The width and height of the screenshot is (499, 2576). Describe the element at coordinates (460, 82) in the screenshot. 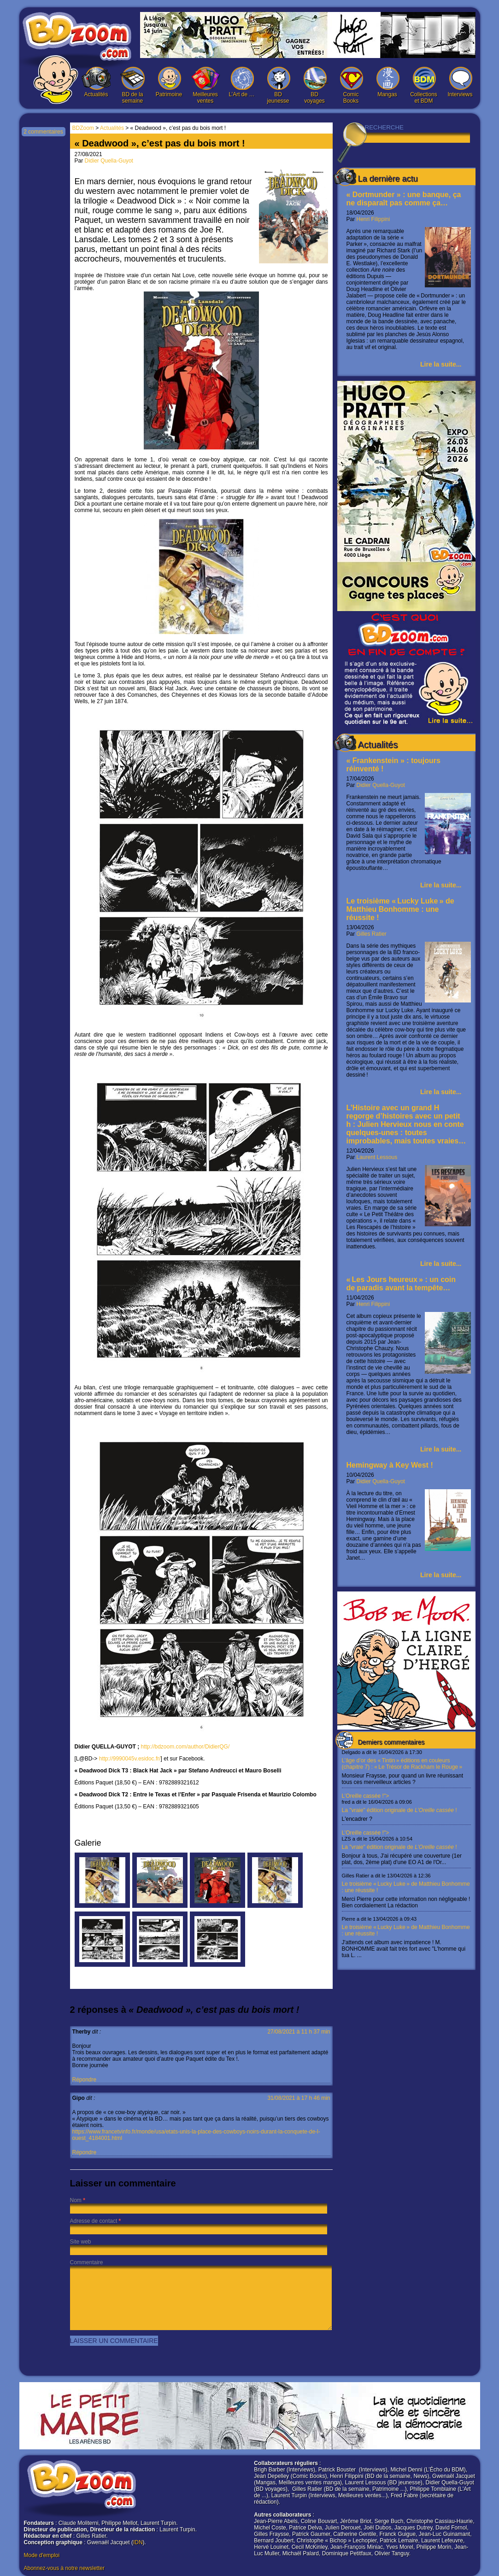

I see `Interviews` at that location.